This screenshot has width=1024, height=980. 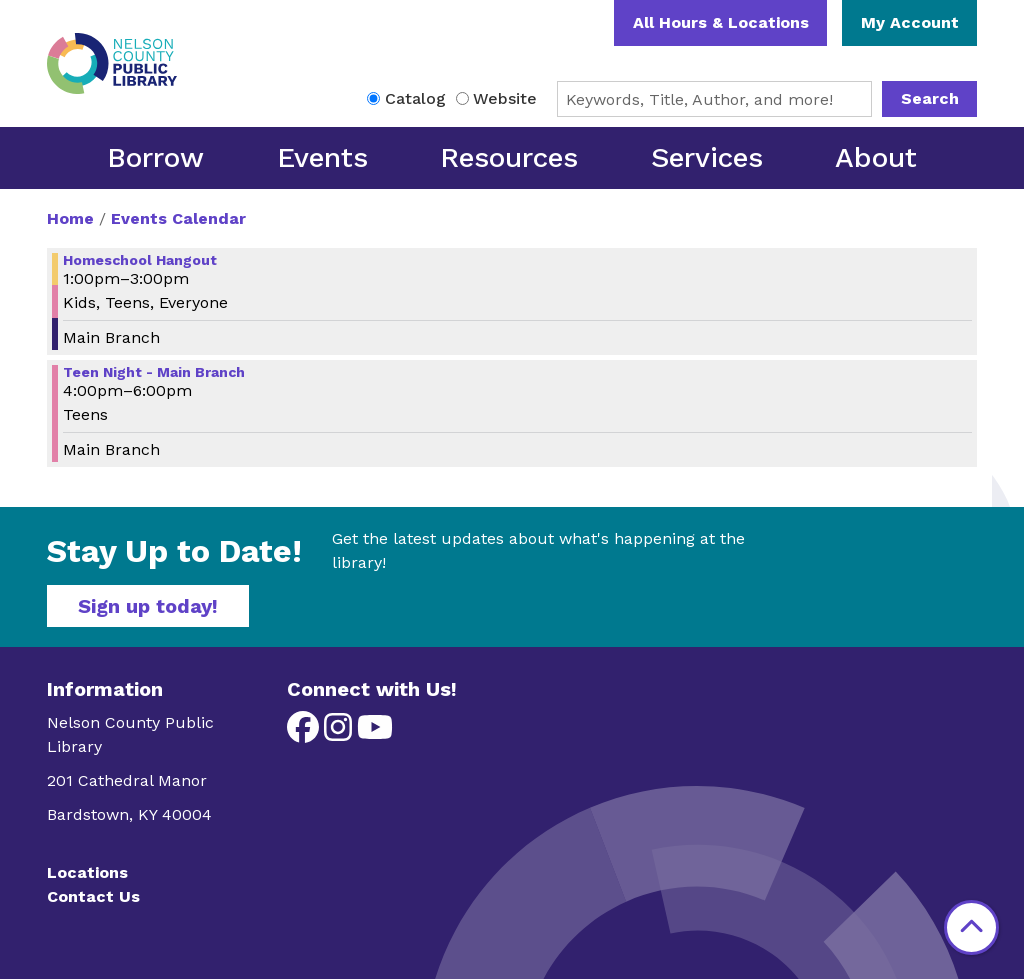 I want to click on Search, so click(x=930, y=98).